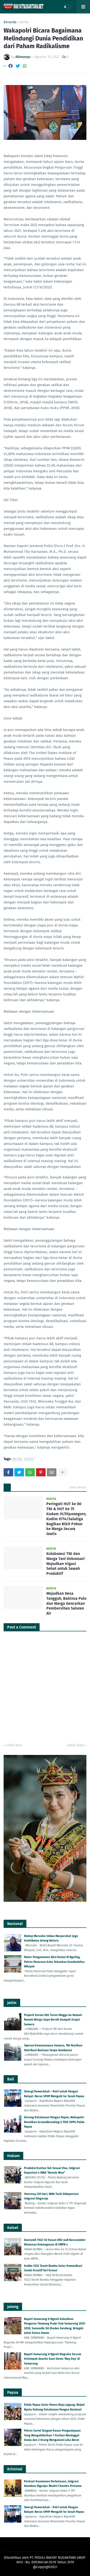 The width and height of the screenshot is (90, 2576). I want to click on Lebih baru, so click(14, 1745).